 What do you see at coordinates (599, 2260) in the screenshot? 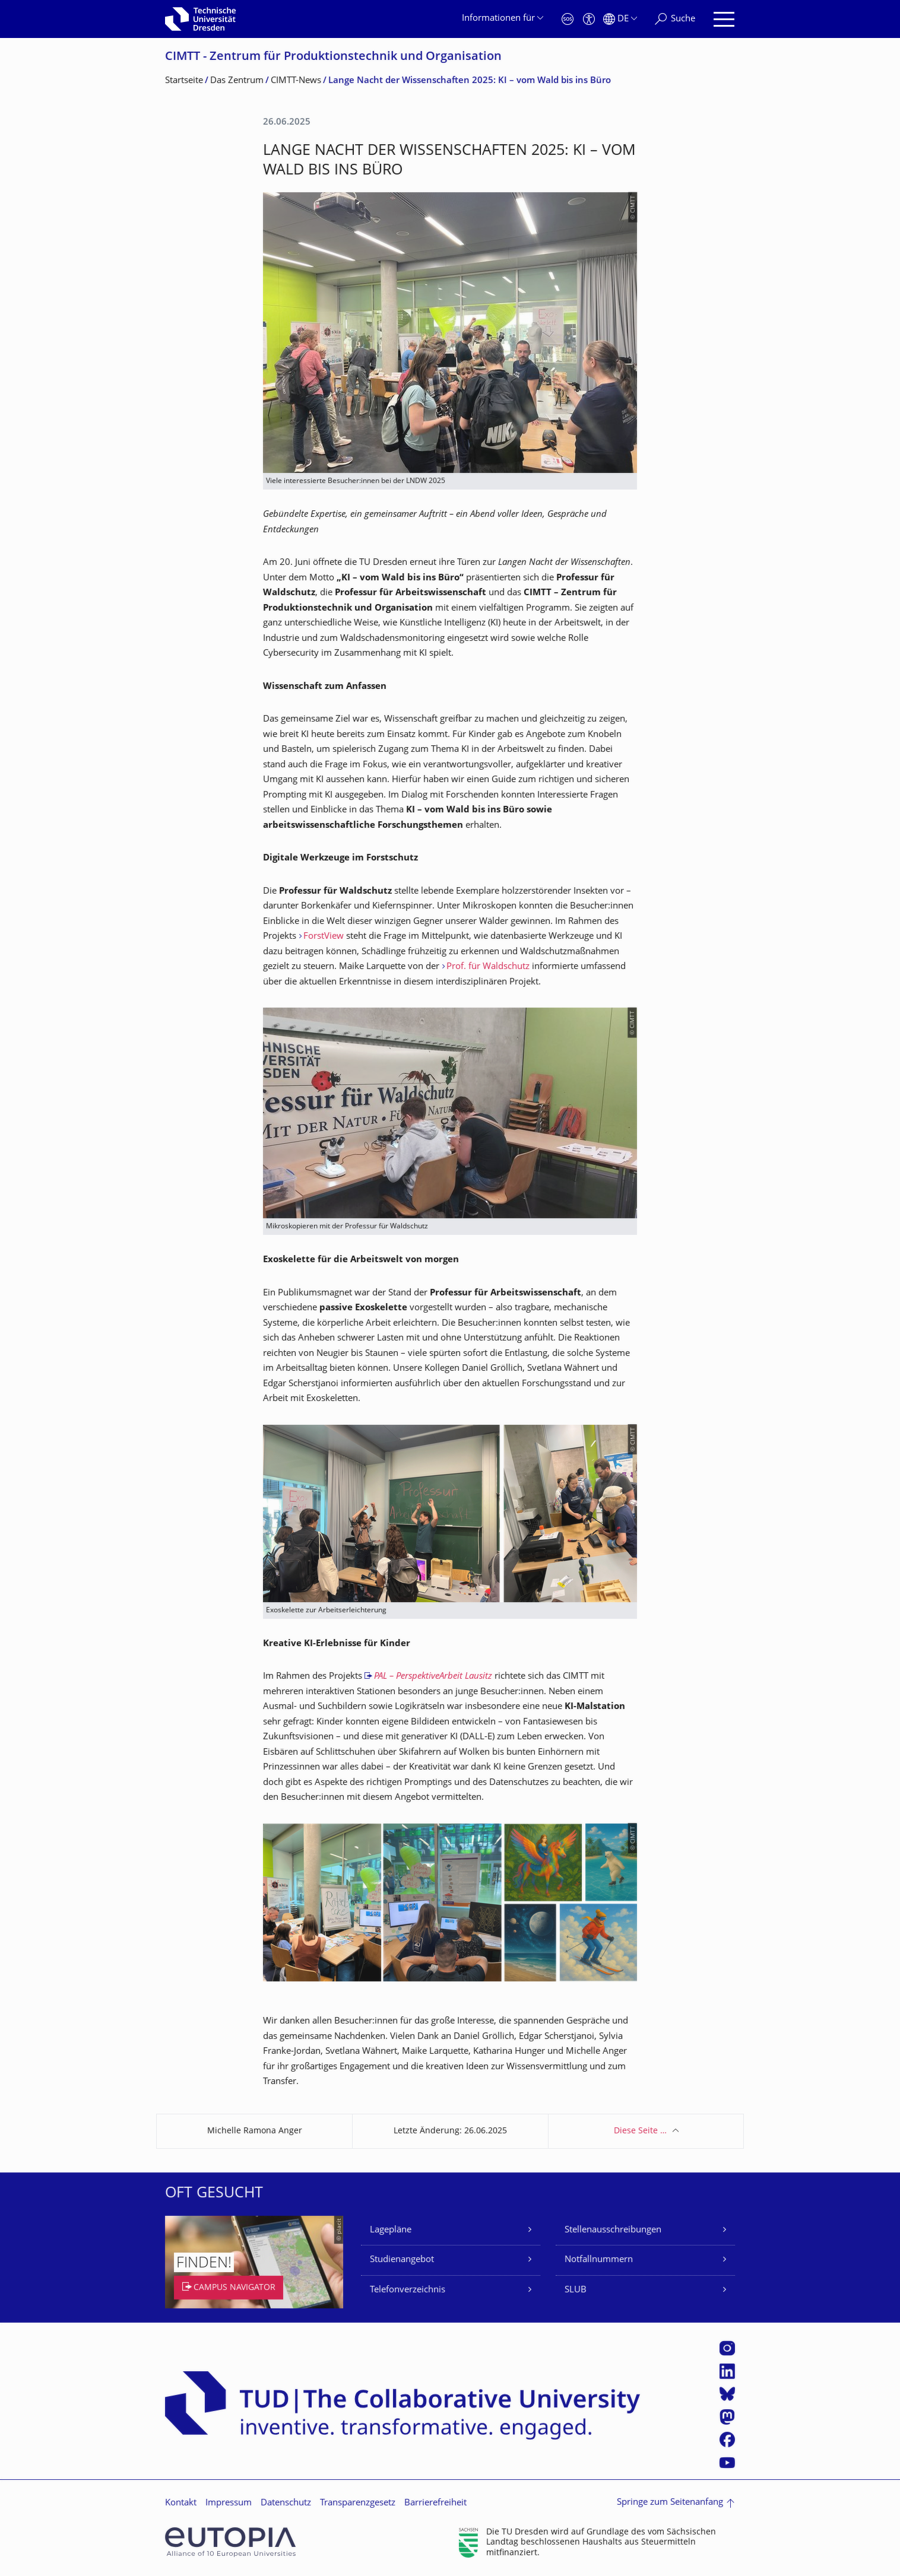
I see `Notfallnummern` at bounding box center [599, 2260].